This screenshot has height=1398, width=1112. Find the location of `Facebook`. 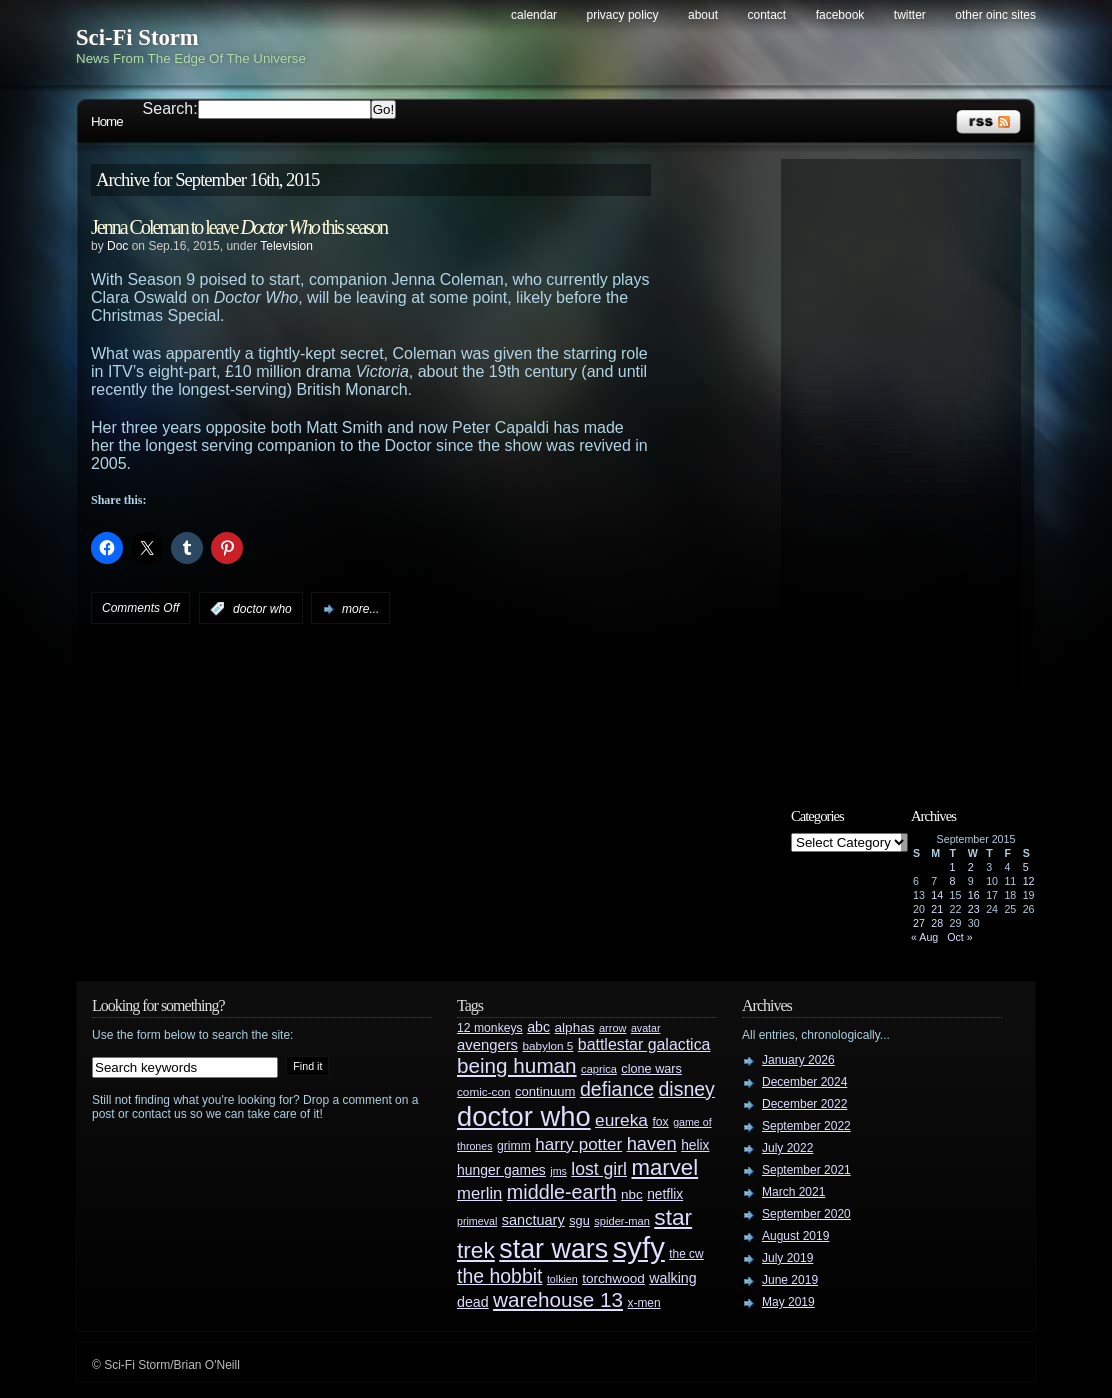

Facebook is located at coordinates (840, 15).